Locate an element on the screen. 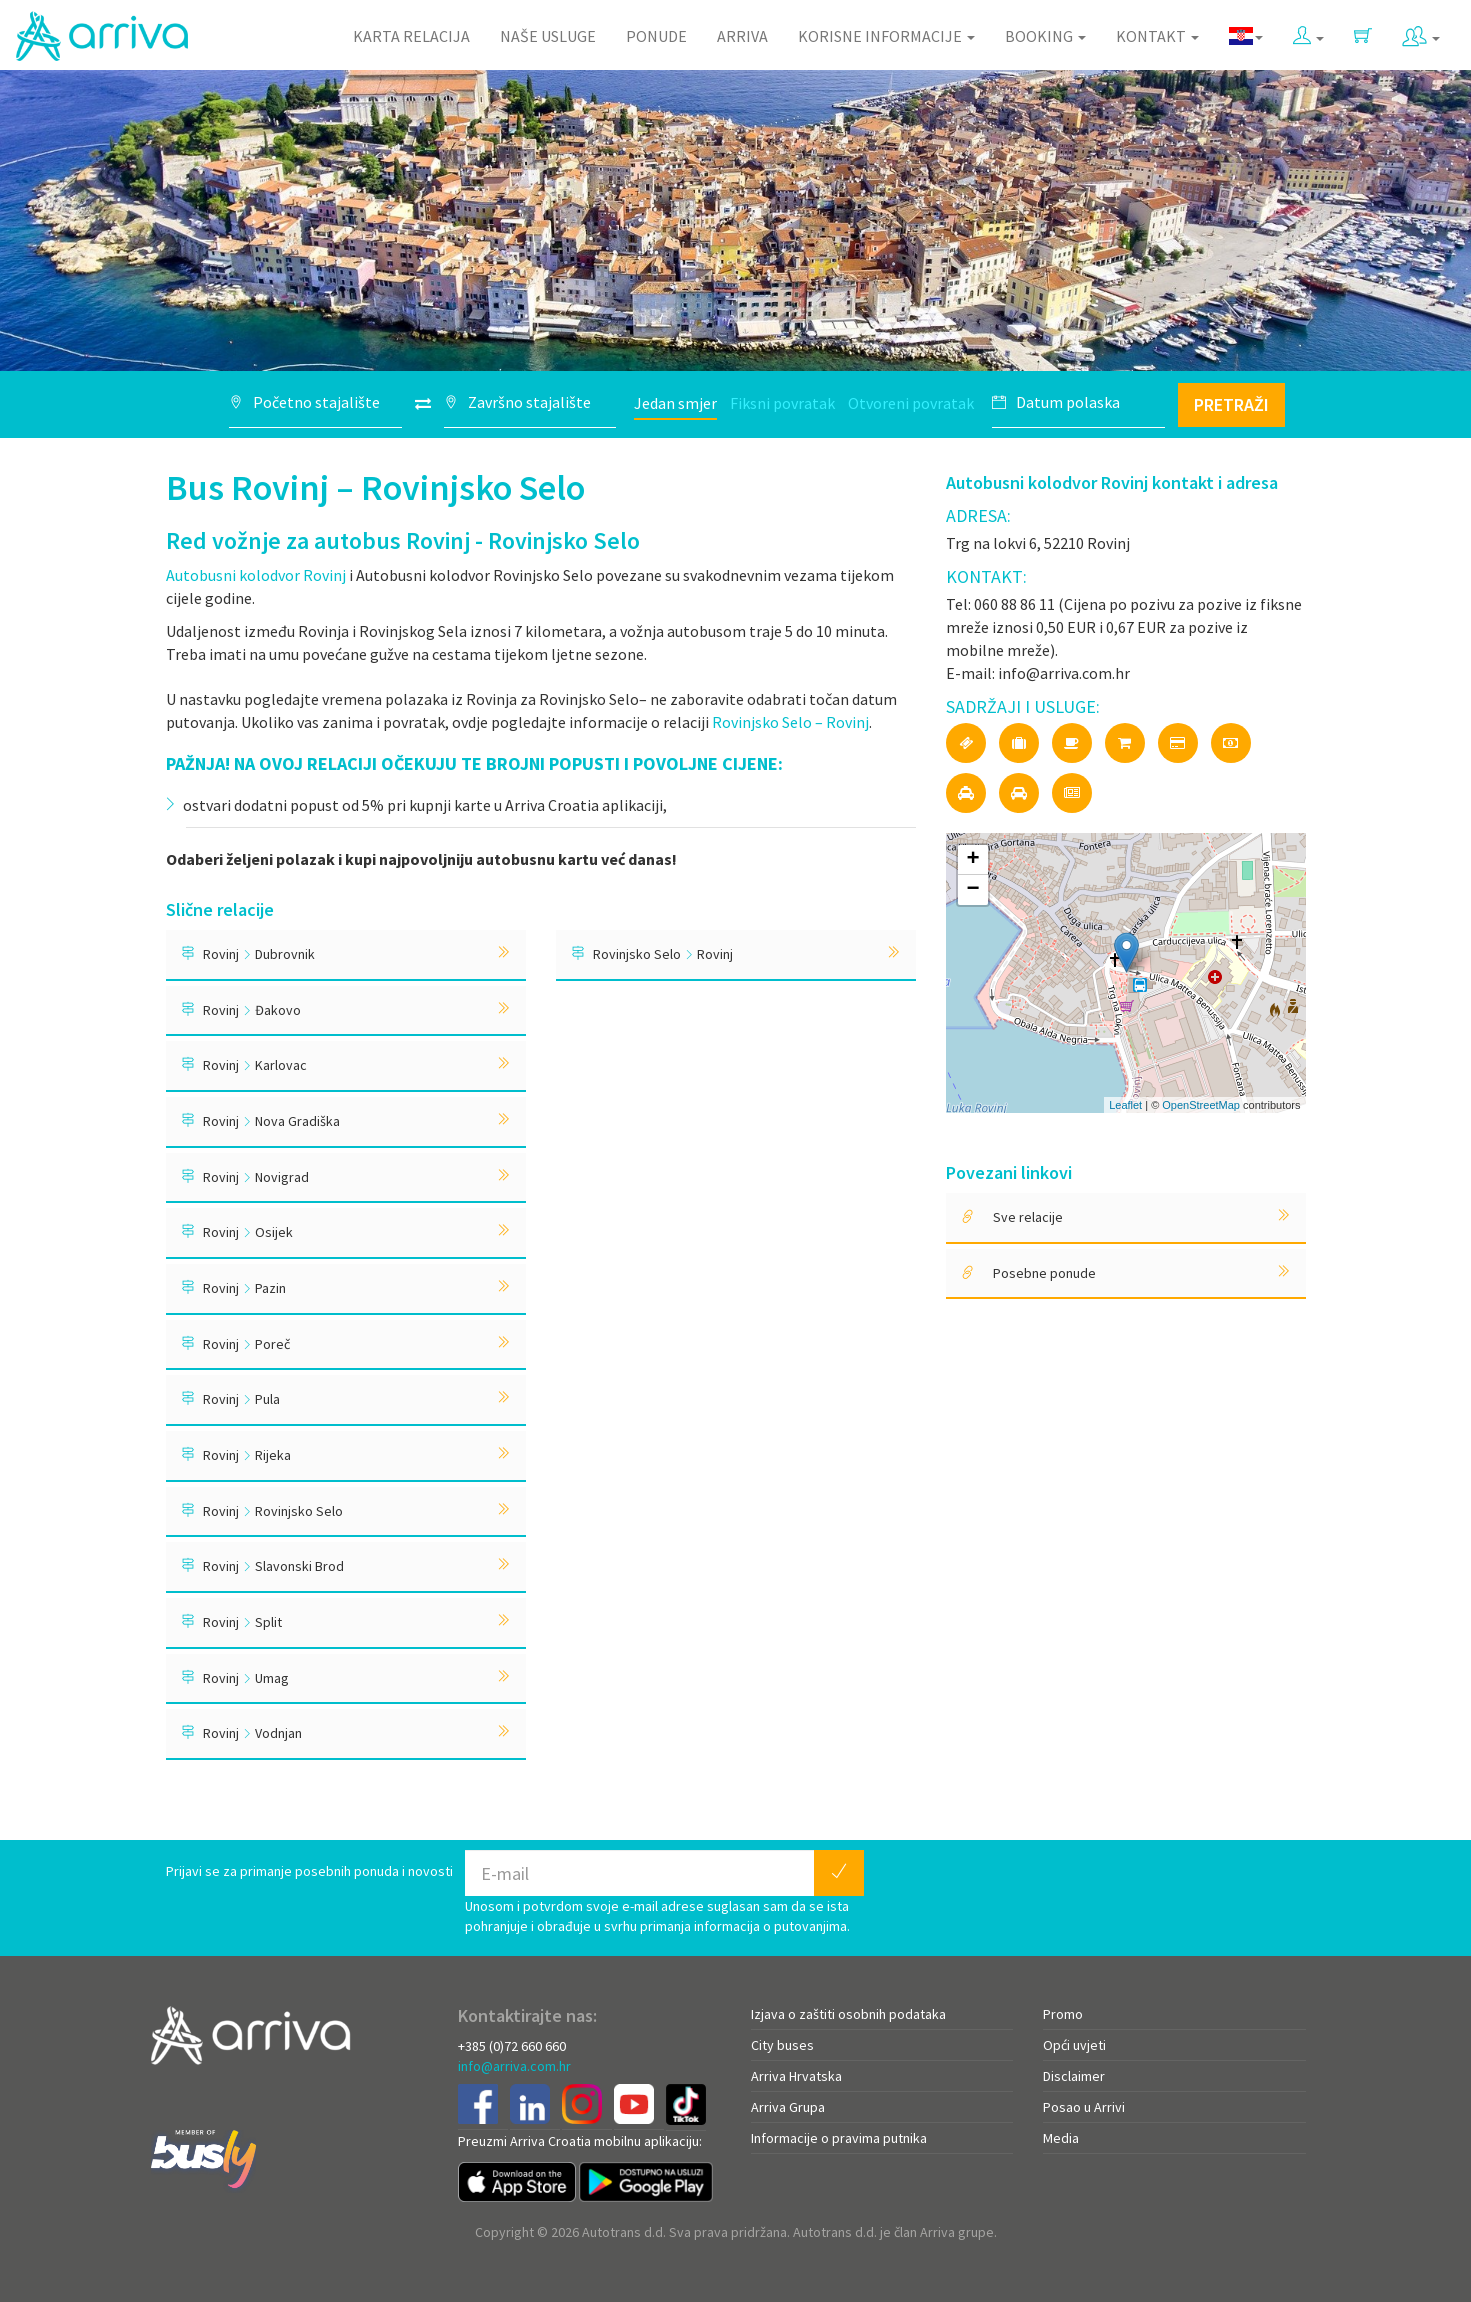 The height and width of the screenshot is (2302, 1471). Arriva is located at coordinates (742, 36).